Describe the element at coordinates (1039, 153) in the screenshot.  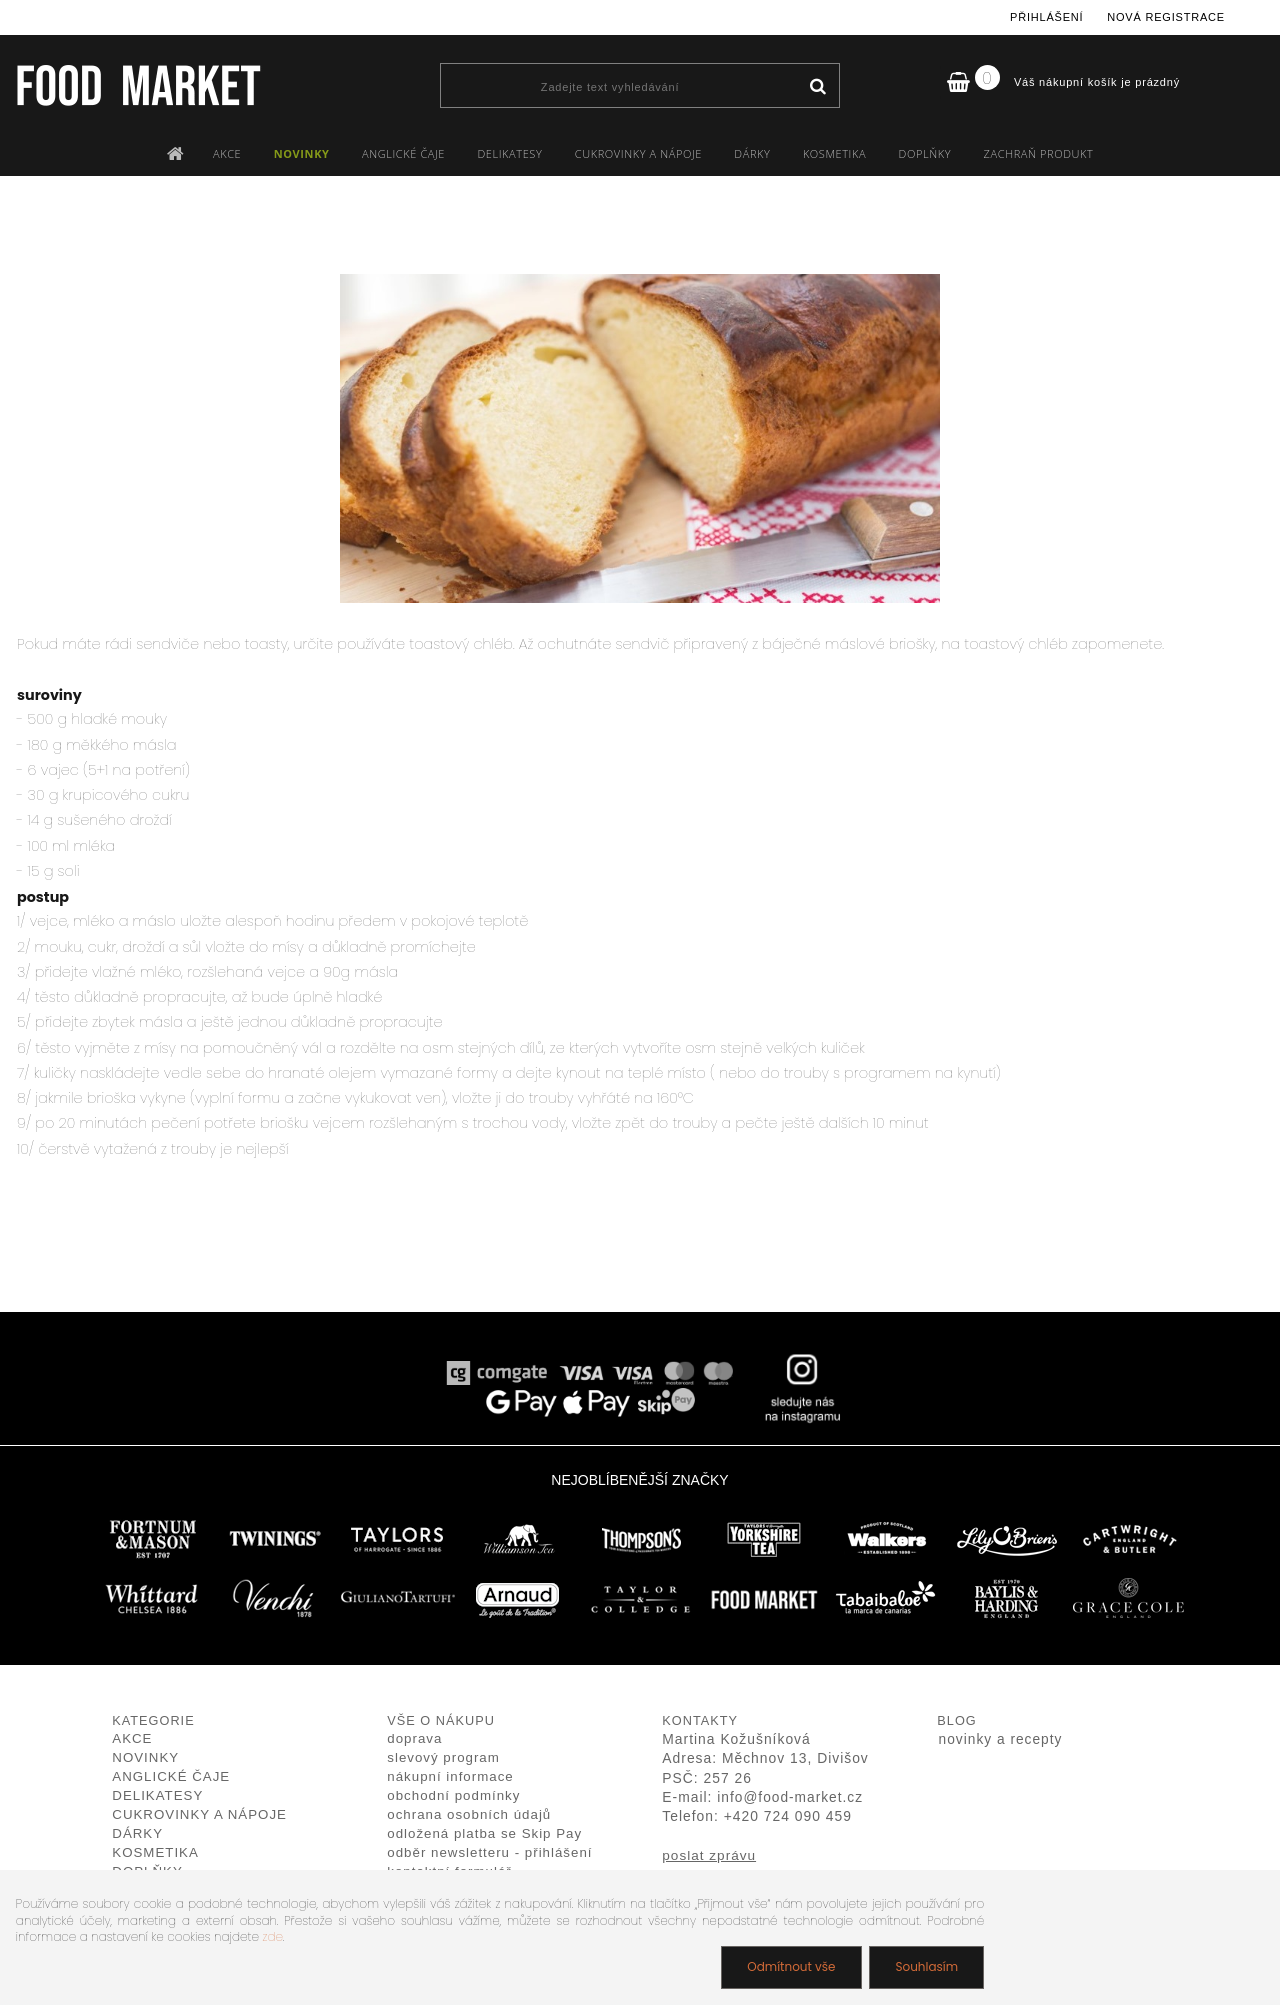
I see `ZACHRAŇ PRODUKT` at that location.